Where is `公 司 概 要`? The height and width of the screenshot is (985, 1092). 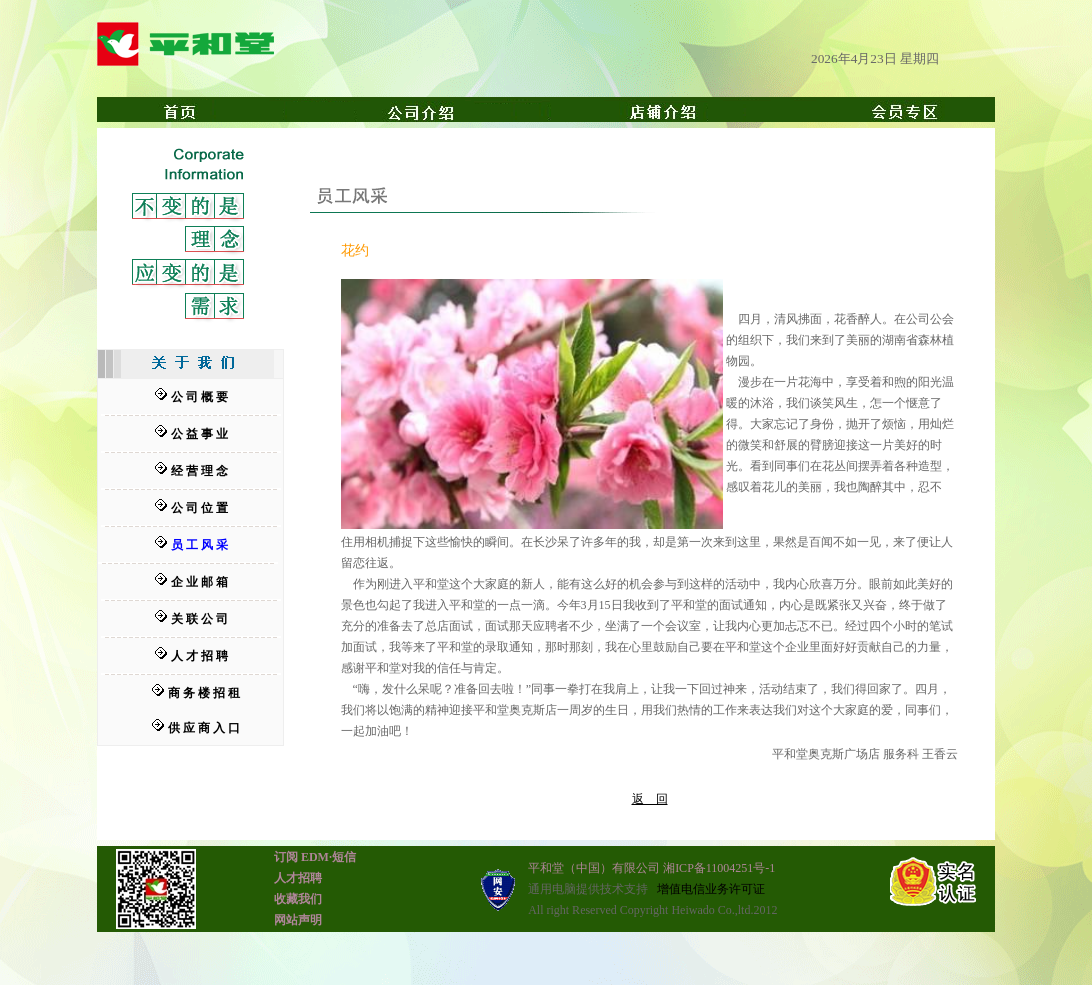 公 司 概 要 is located at coordinates (199, 397).